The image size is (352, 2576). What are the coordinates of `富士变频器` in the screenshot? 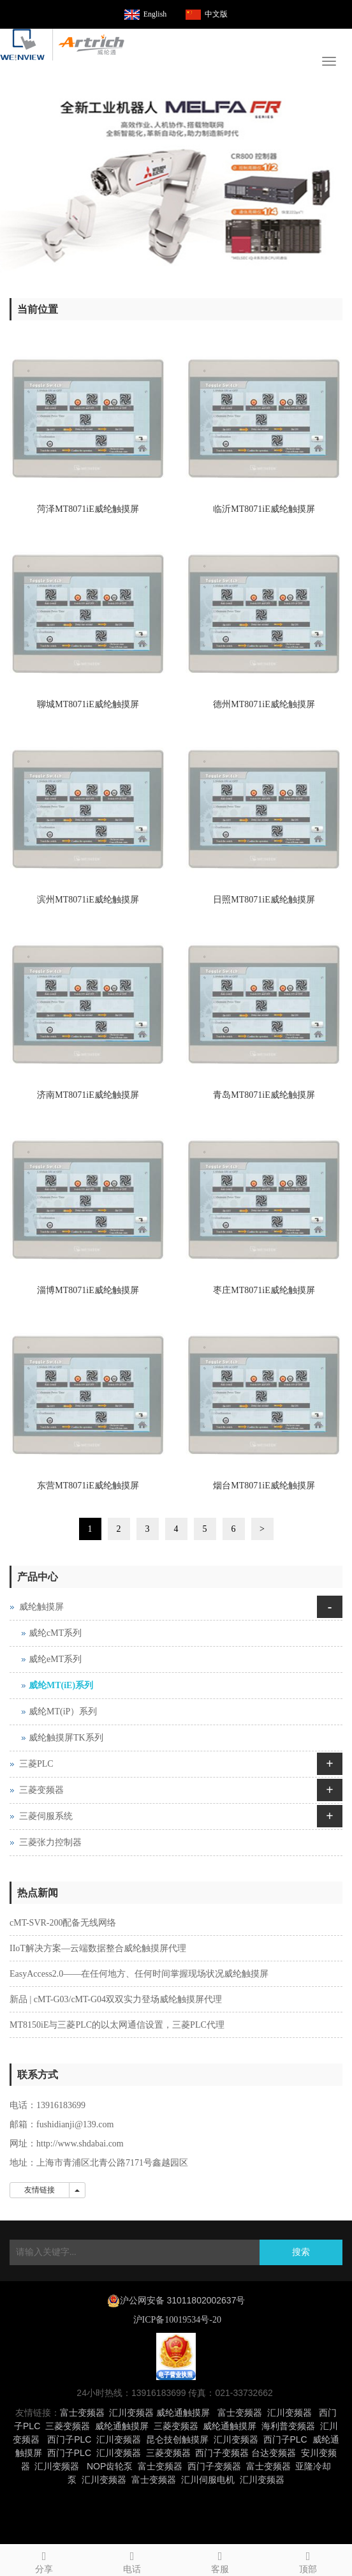 It's located at (82, 2413).